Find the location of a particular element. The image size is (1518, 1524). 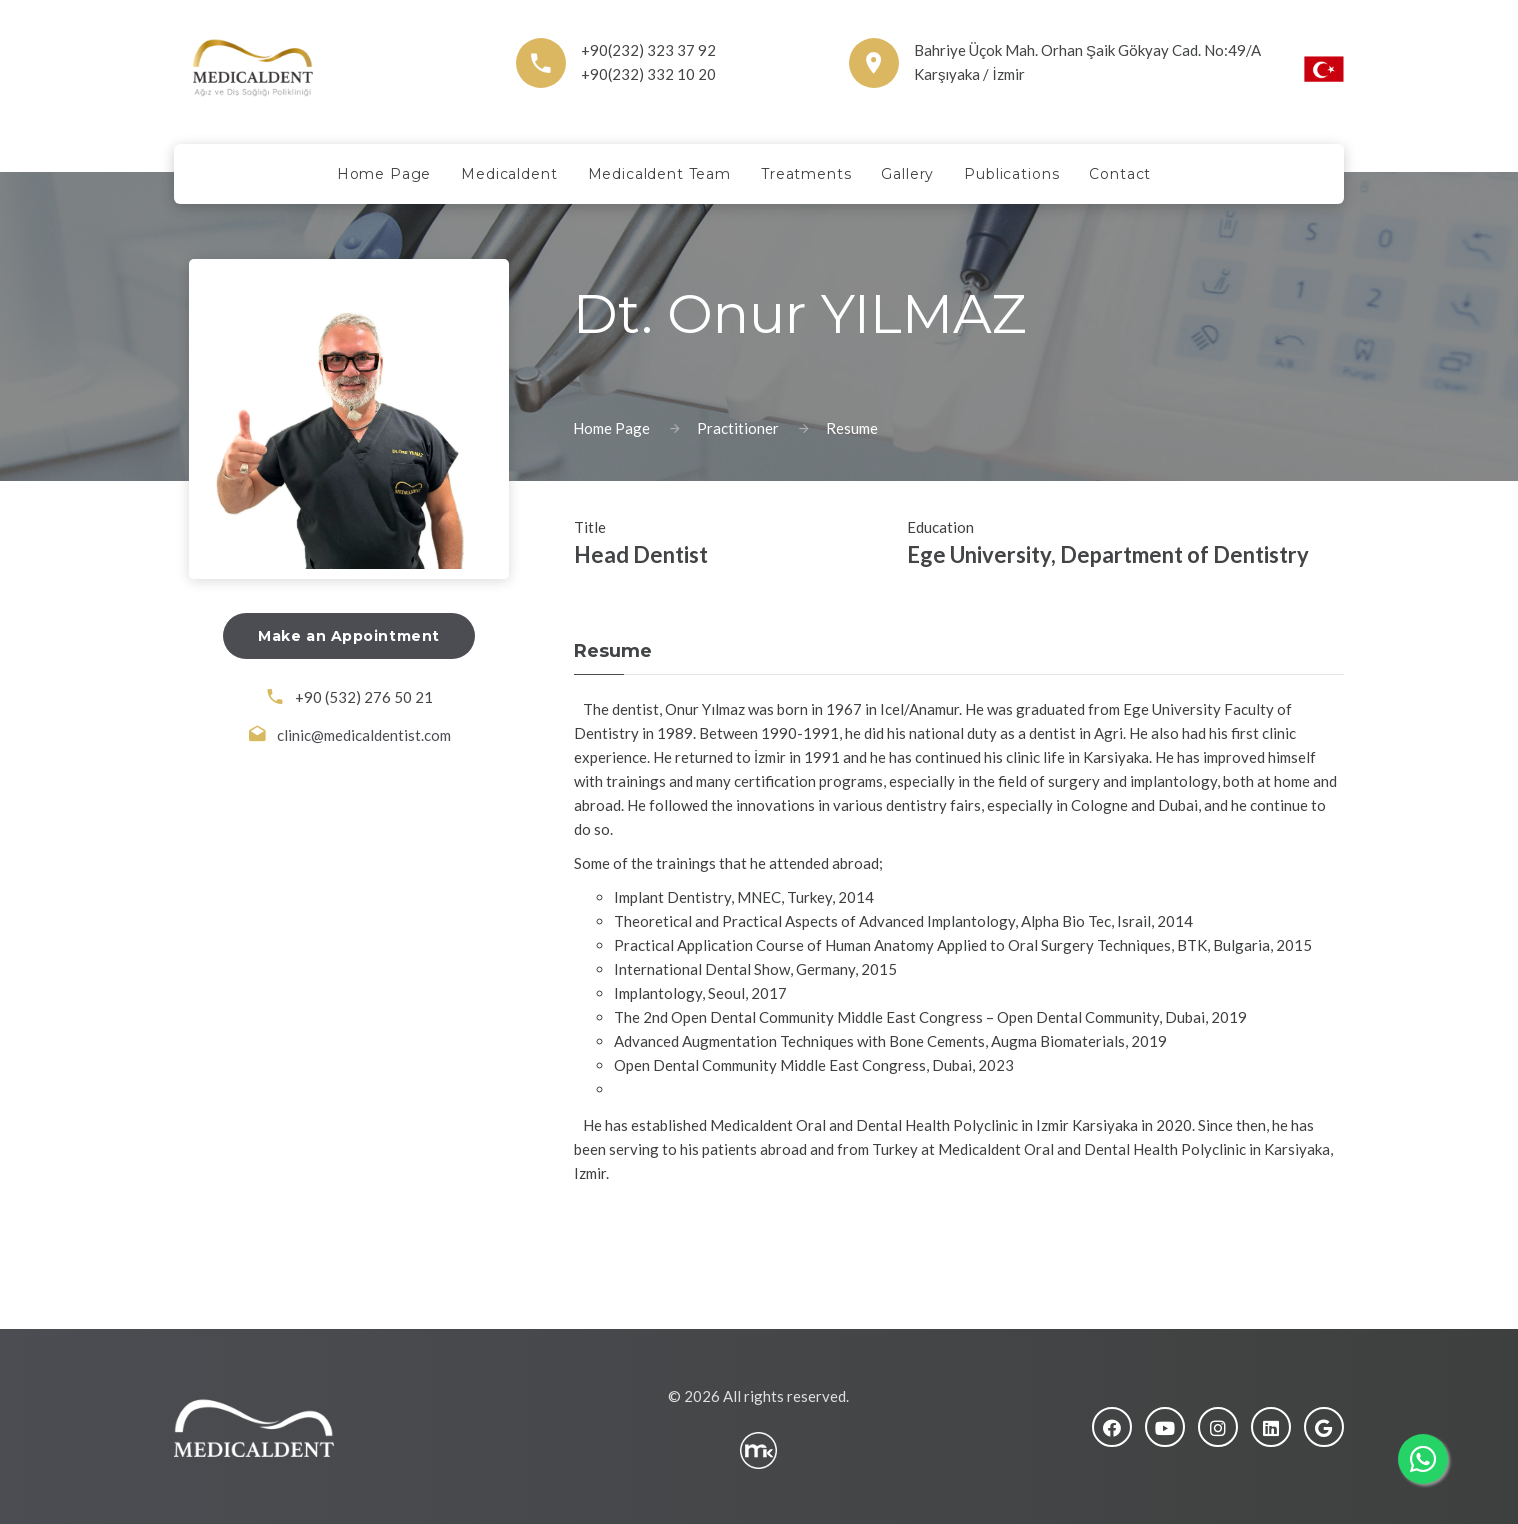

Practitioner is located at coordinates (738, 428).